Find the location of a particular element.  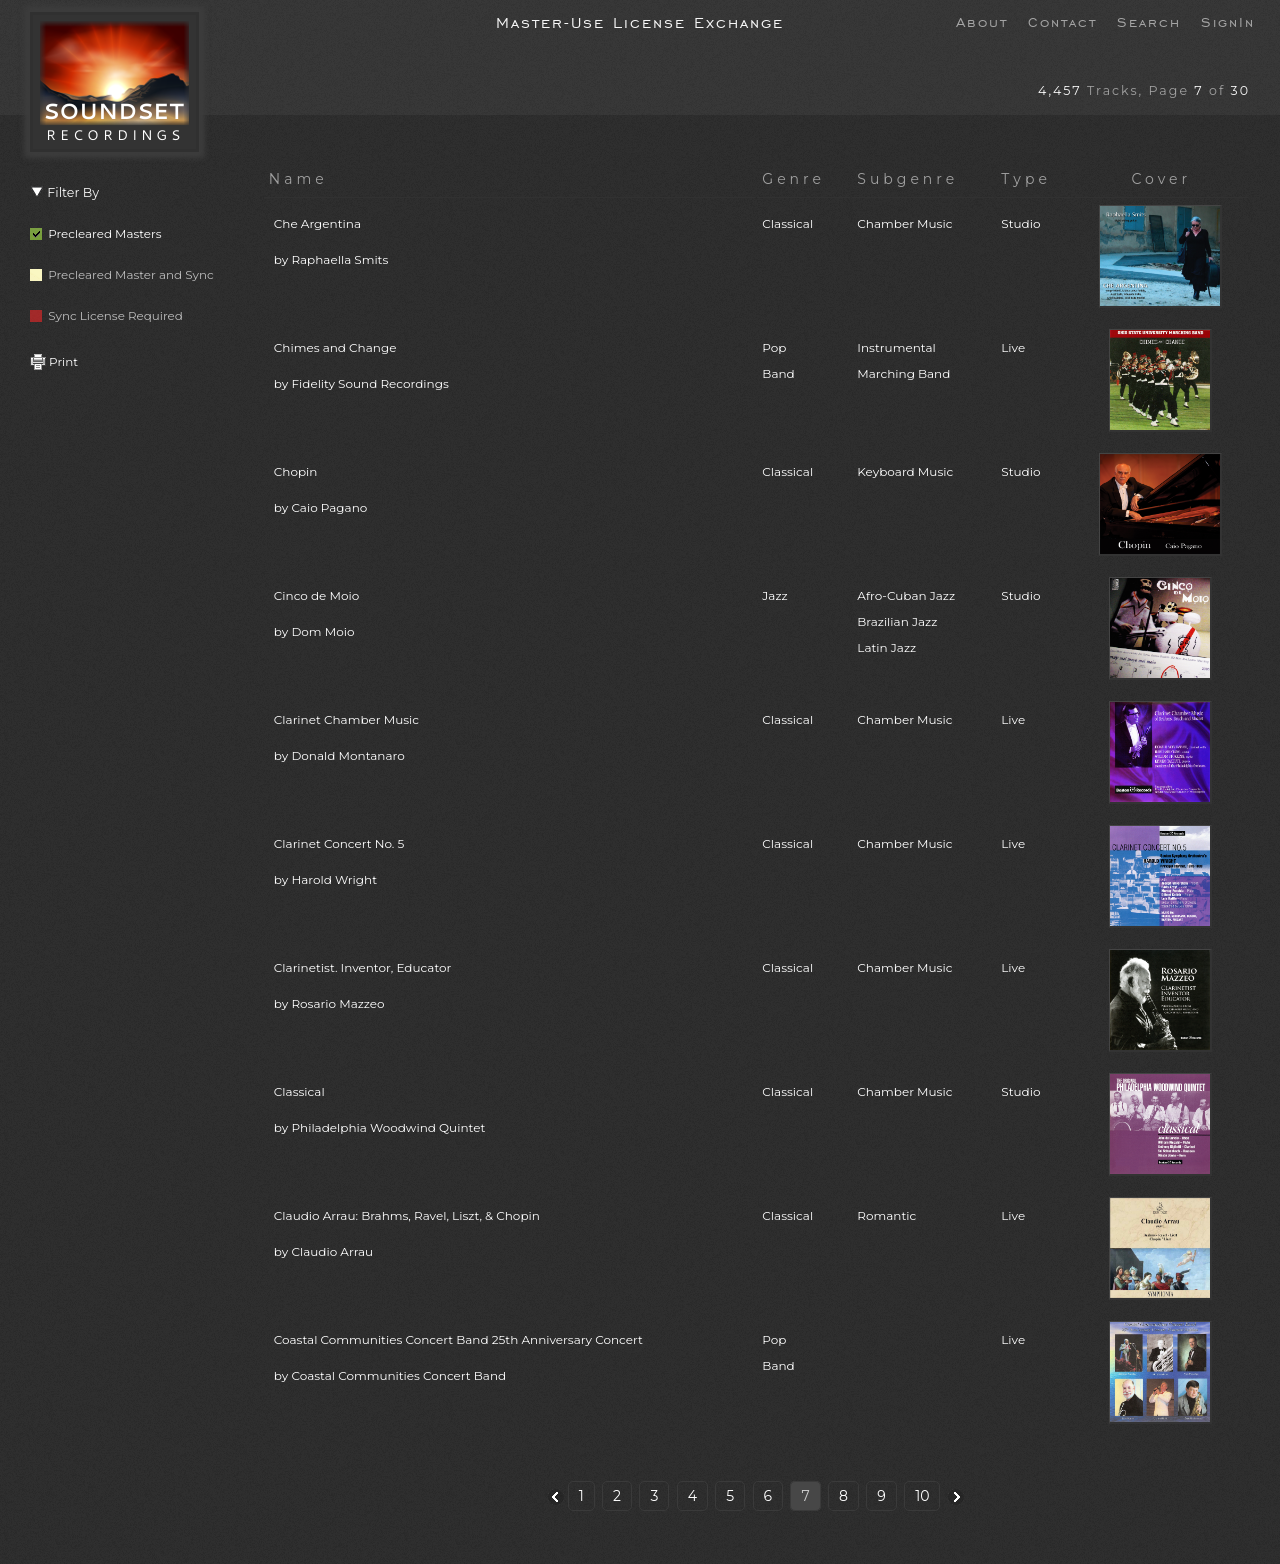

Contact is located at coordinates (1062, 21).